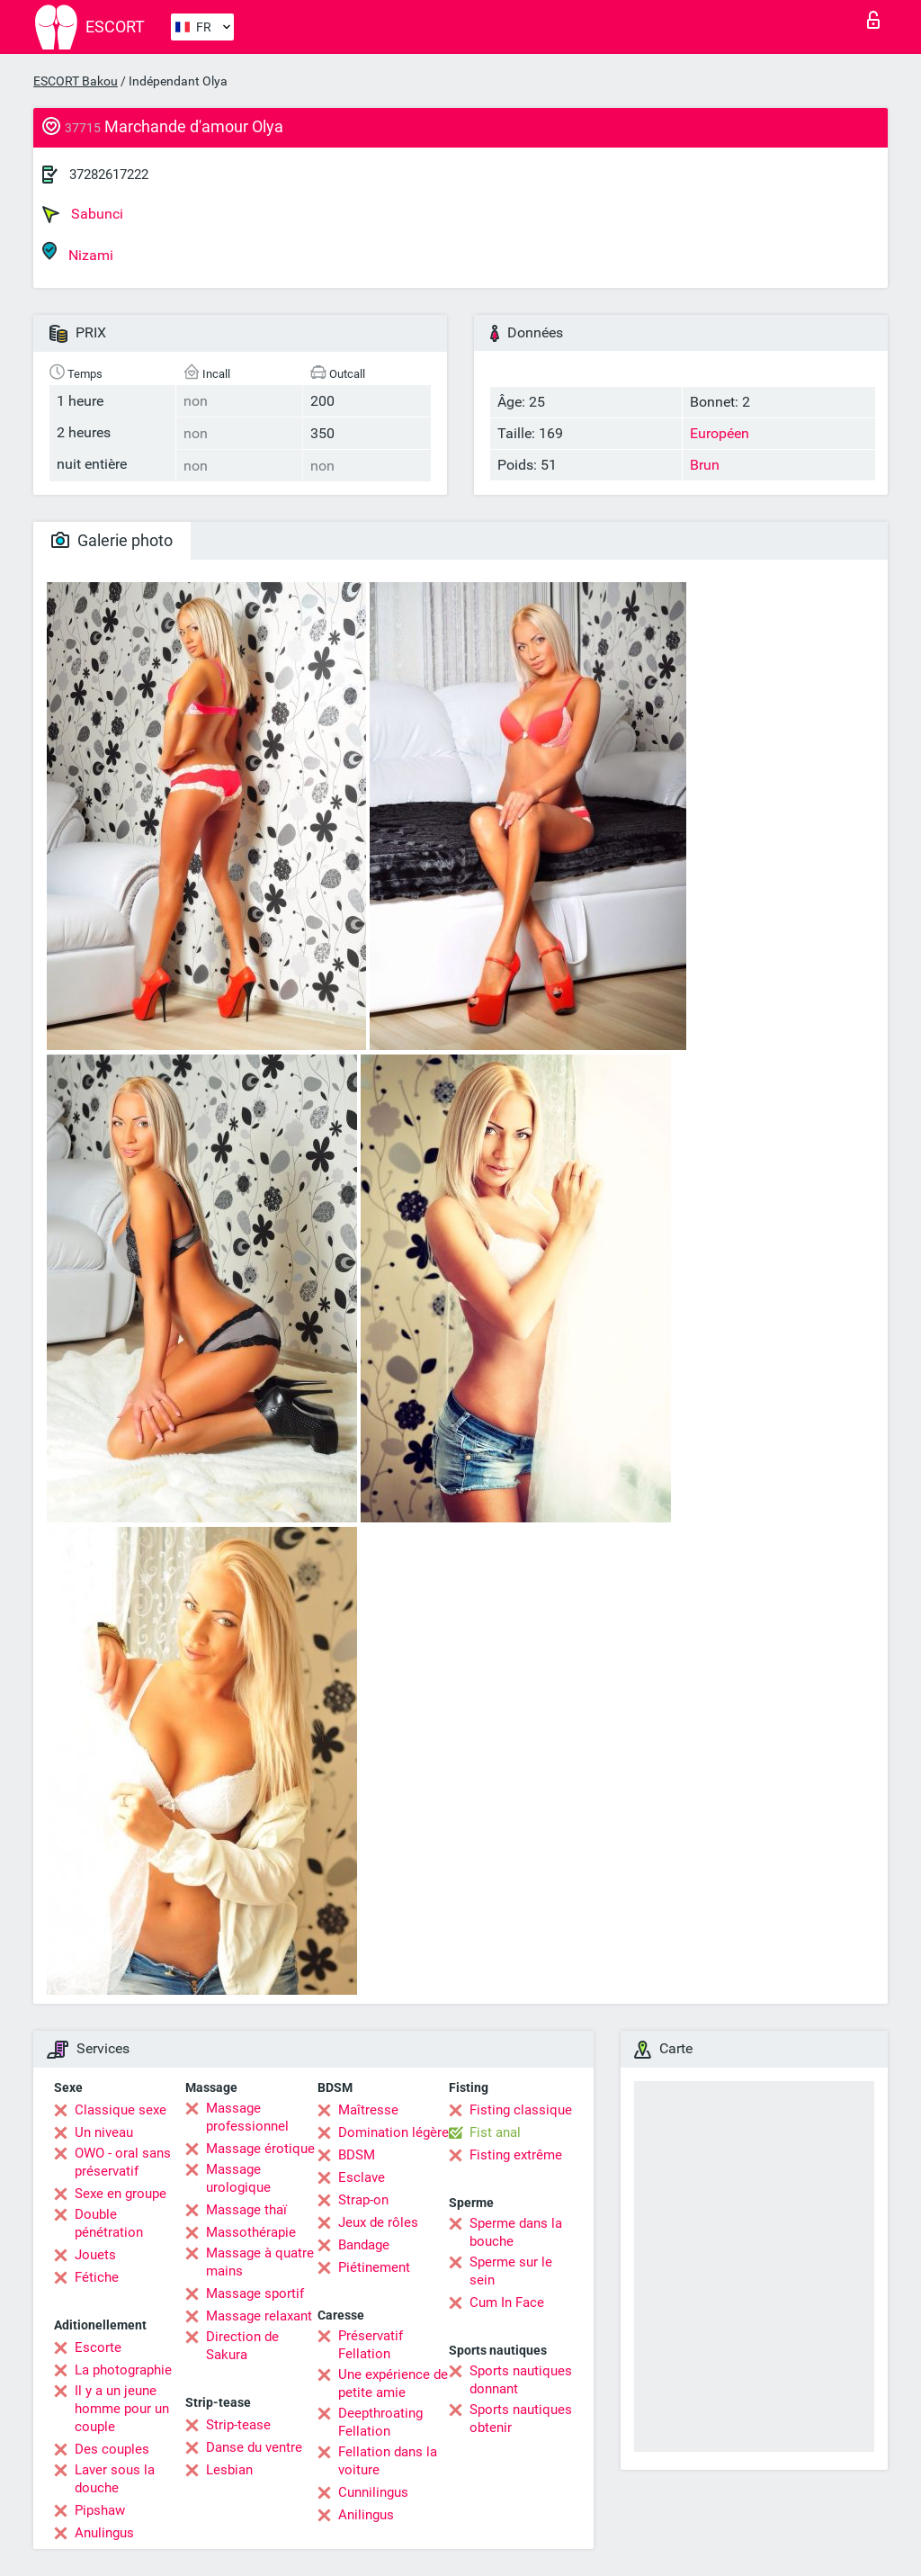 The height and width of the screenshot is (2576, 921). I want to click on Sabunci, so click(82, 214).